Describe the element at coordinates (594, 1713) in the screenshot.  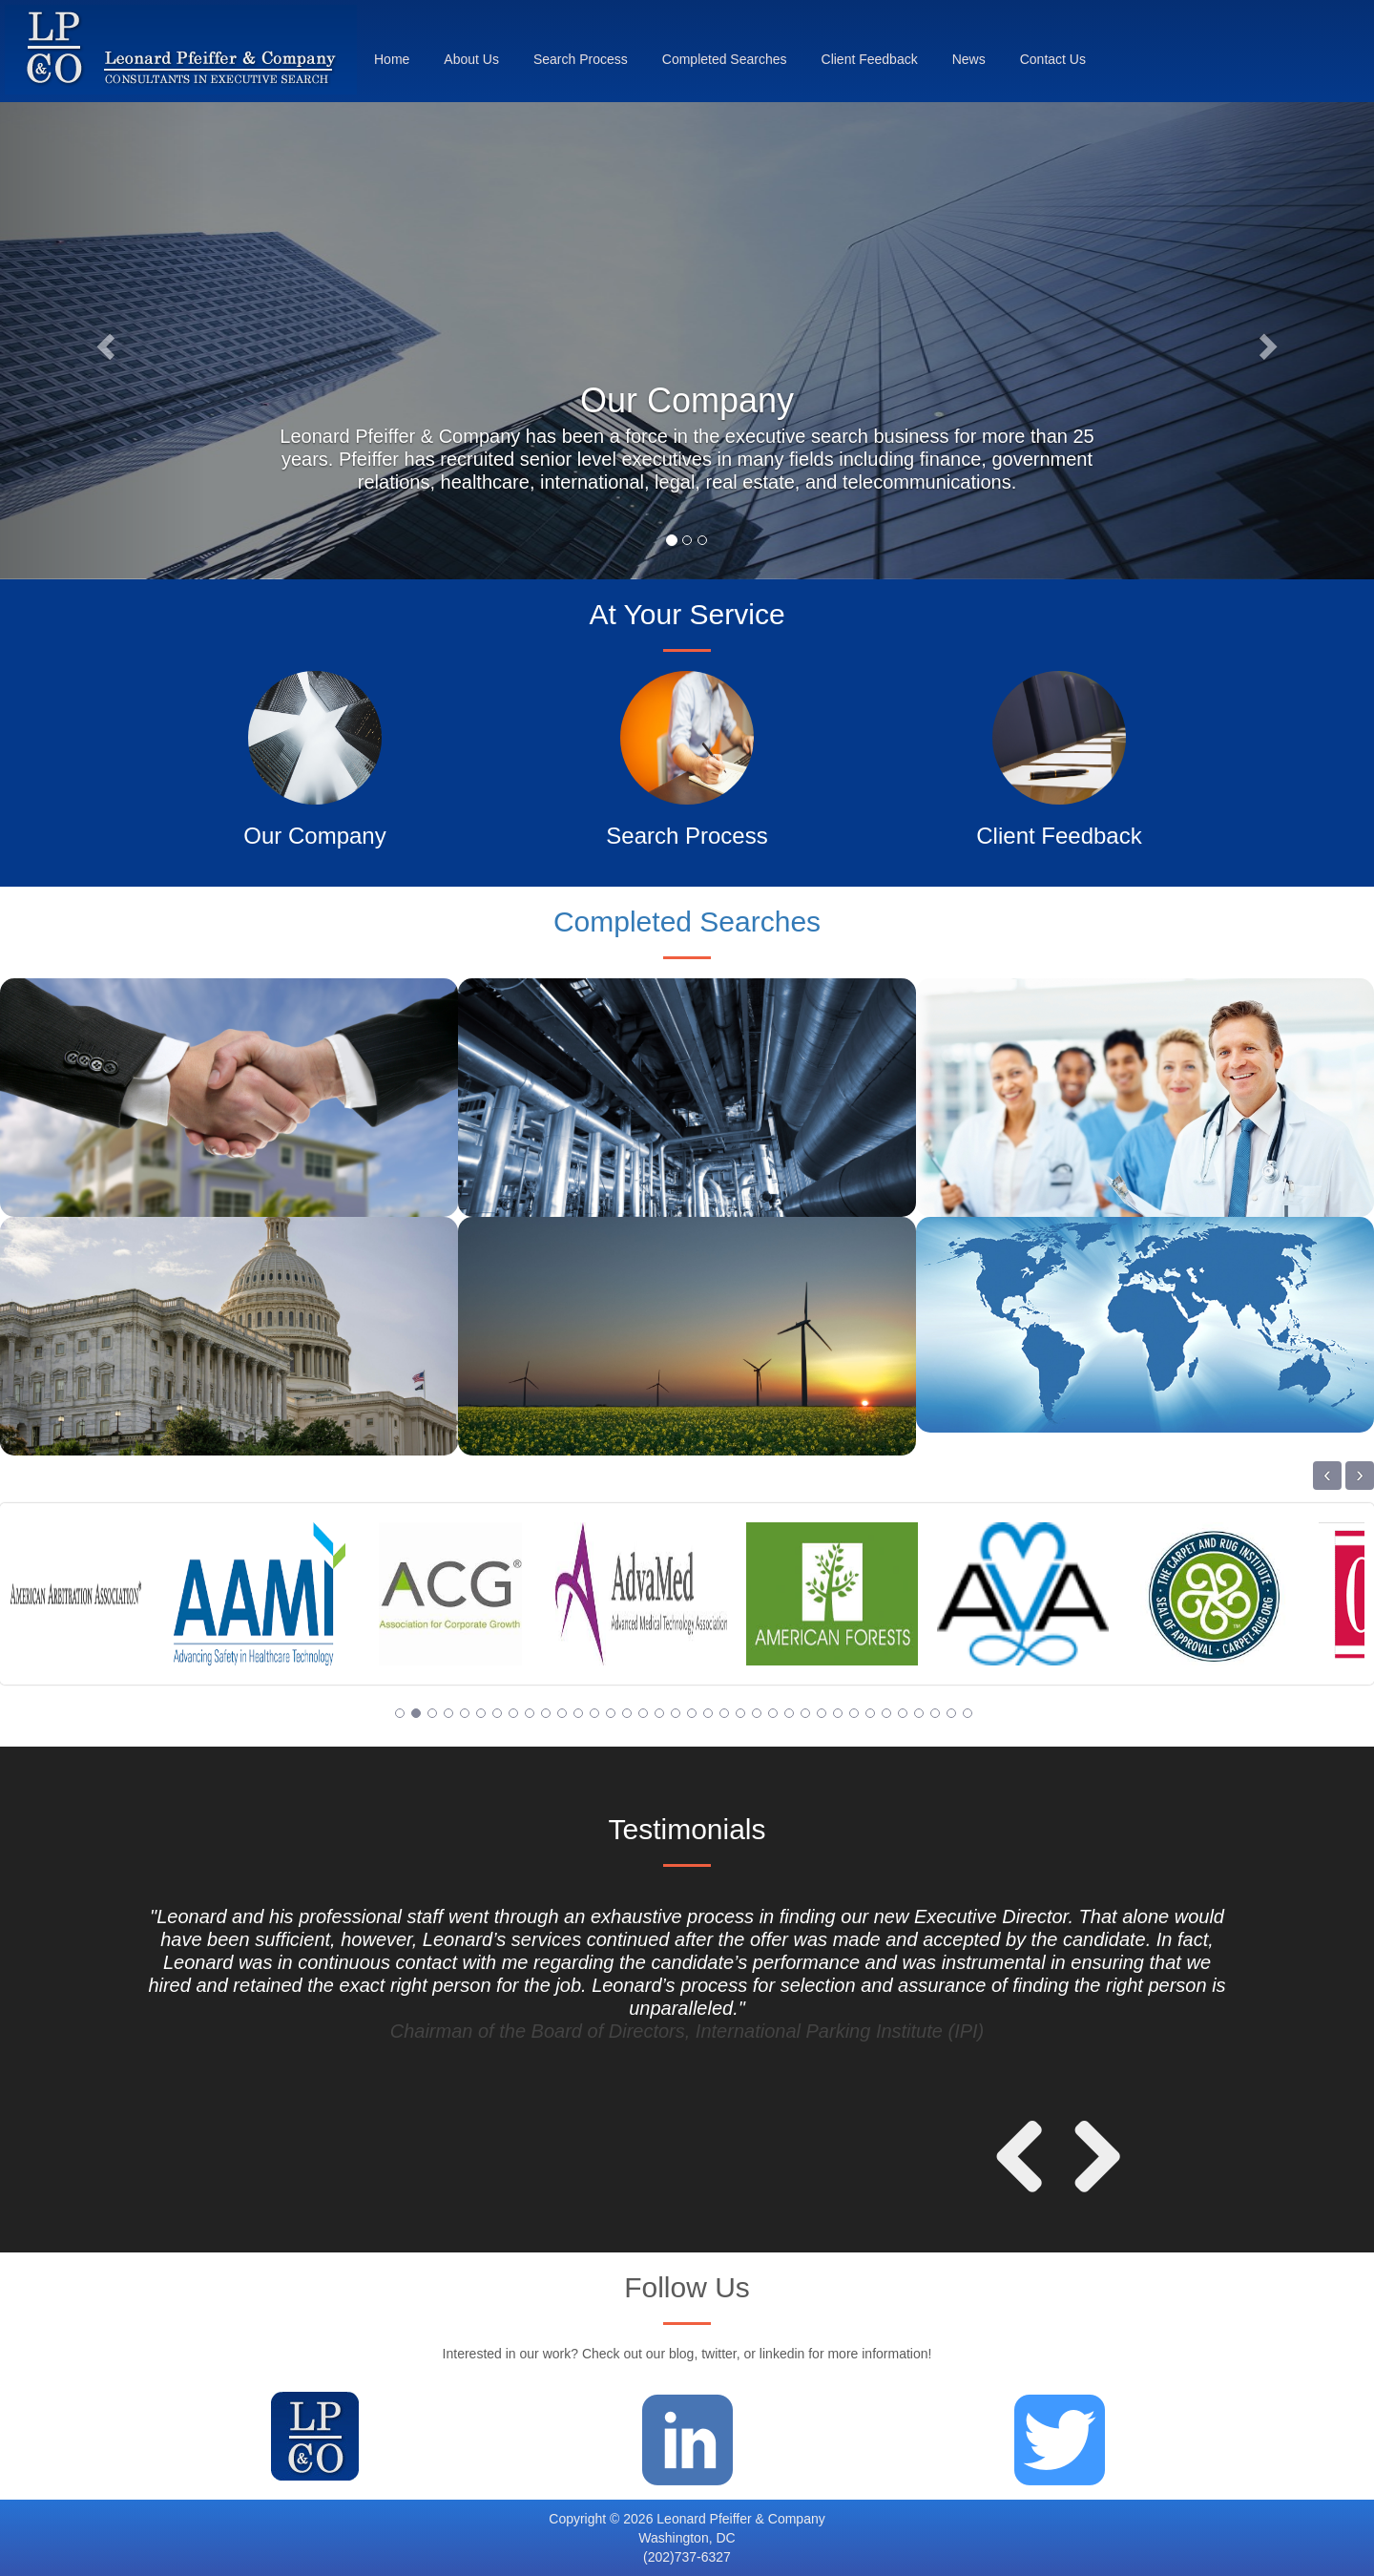
I see `13` at that location.